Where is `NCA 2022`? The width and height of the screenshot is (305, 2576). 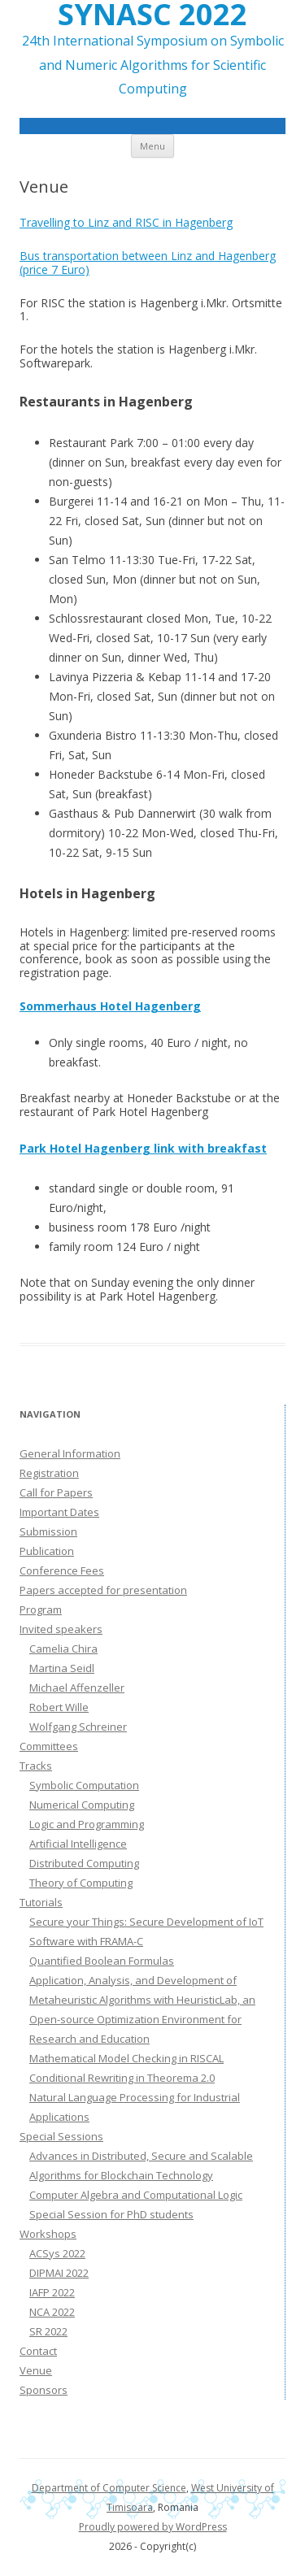
NCA 2022 is located at coordinates (52, 2311).